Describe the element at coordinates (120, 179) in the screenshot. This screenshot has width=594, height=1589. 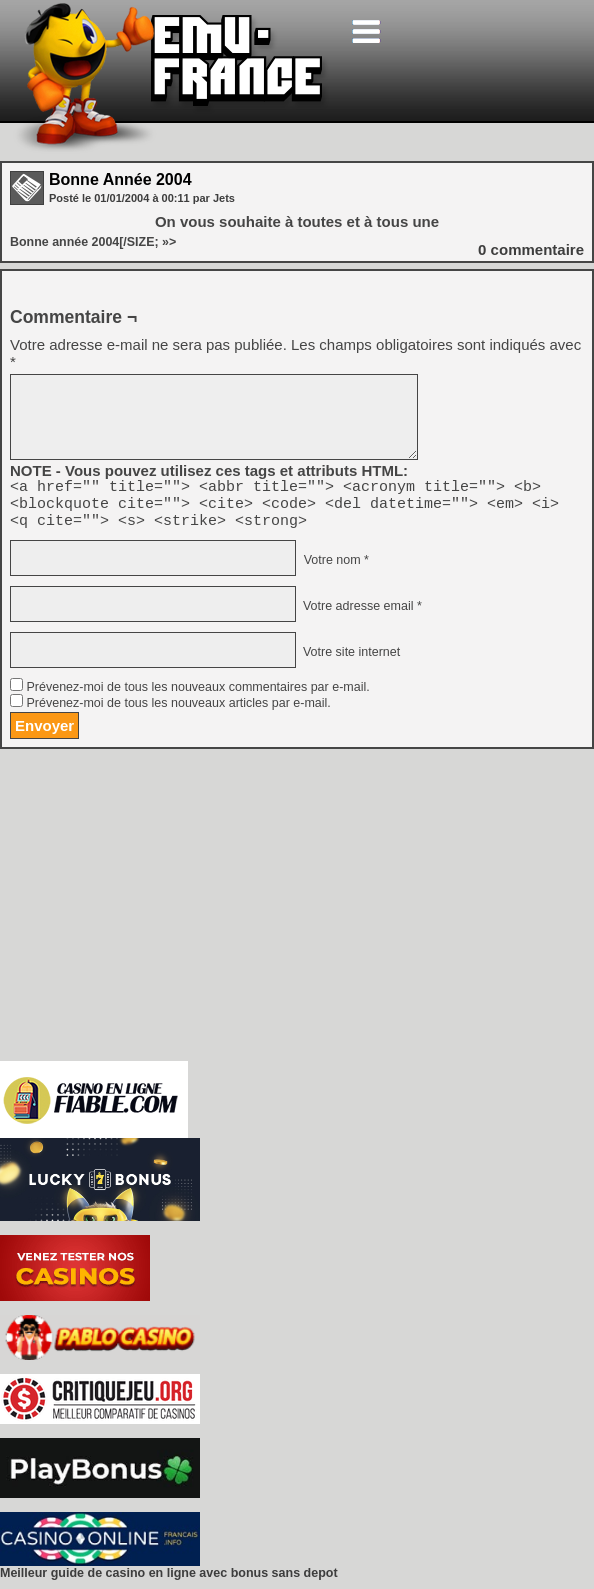
I see `Bonne Année 2004` at that location.